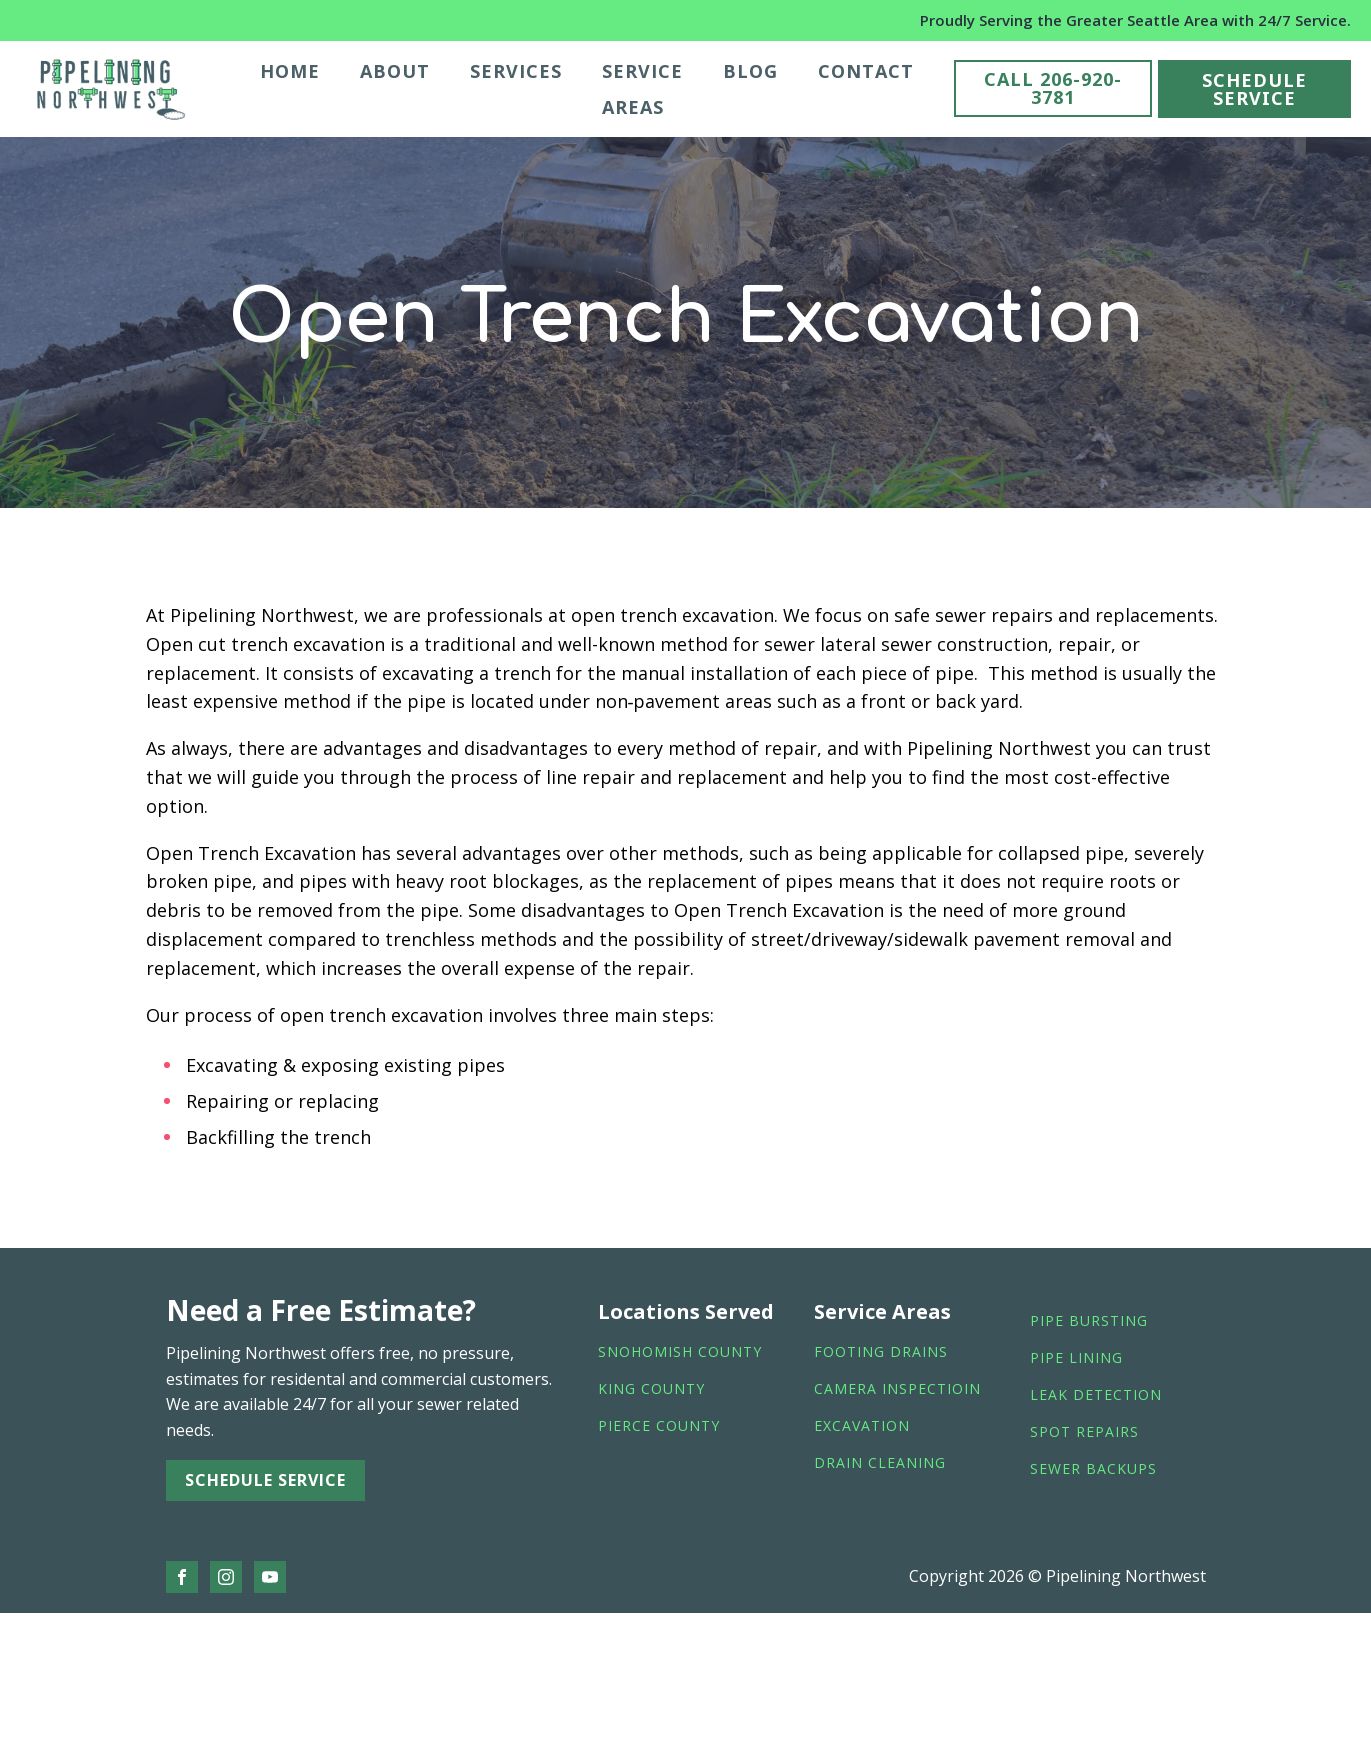 This screenshot has width=1371, height=1737. Describe the element at coordinates (659, 1426) in the screenshot. I see `Pierce County` at that location.